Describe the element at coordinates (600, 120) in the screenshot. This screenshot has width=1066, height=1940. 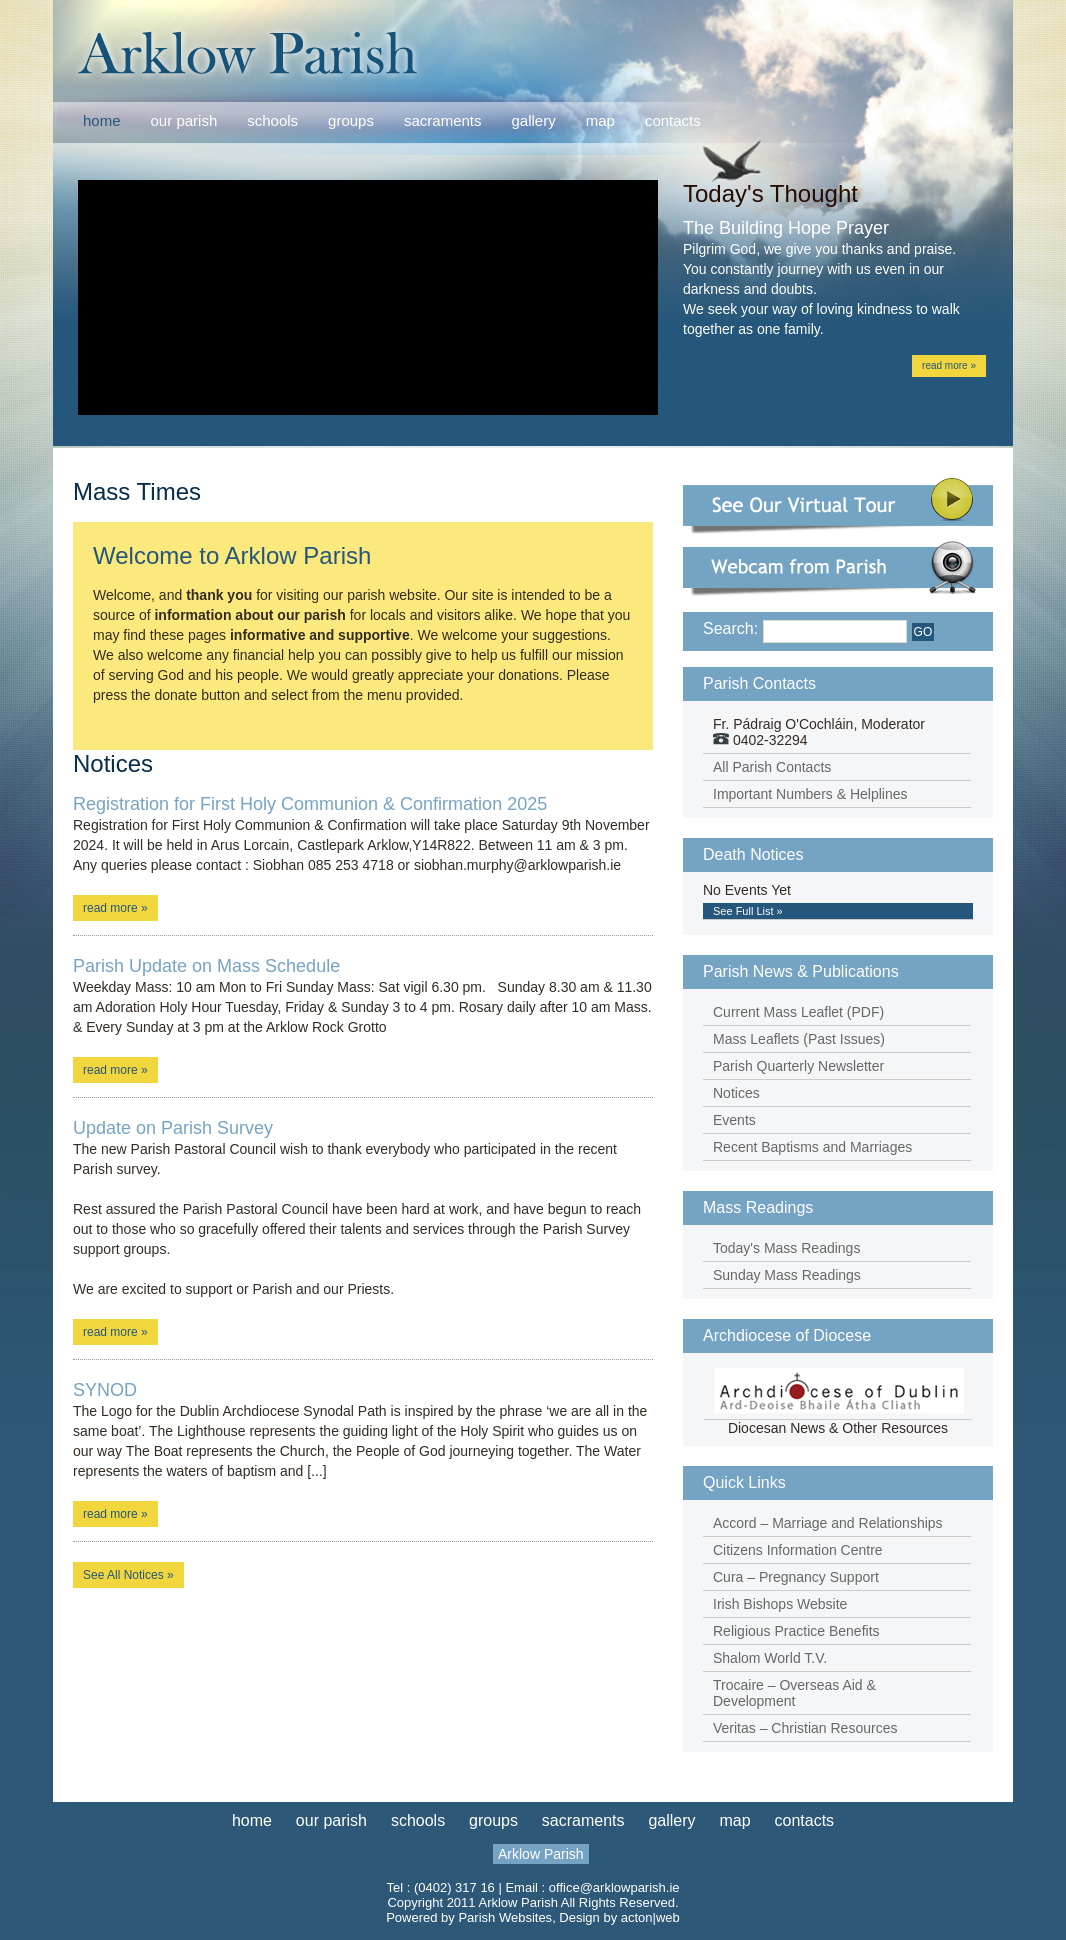
I see `map` at that location.